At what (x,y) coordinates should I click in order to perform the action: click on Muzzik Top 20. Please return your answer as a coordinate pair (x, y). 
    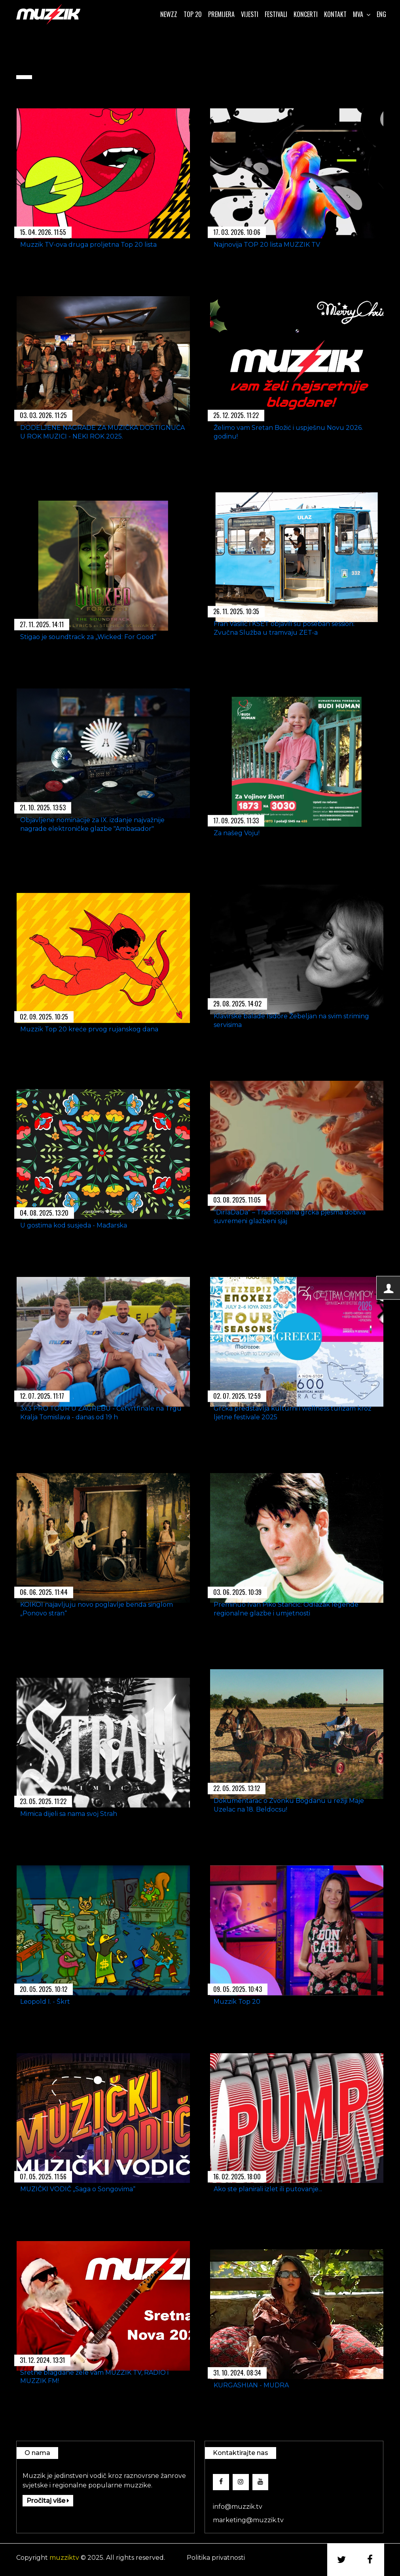
    Looking at the image, I should click on (237, 2001).